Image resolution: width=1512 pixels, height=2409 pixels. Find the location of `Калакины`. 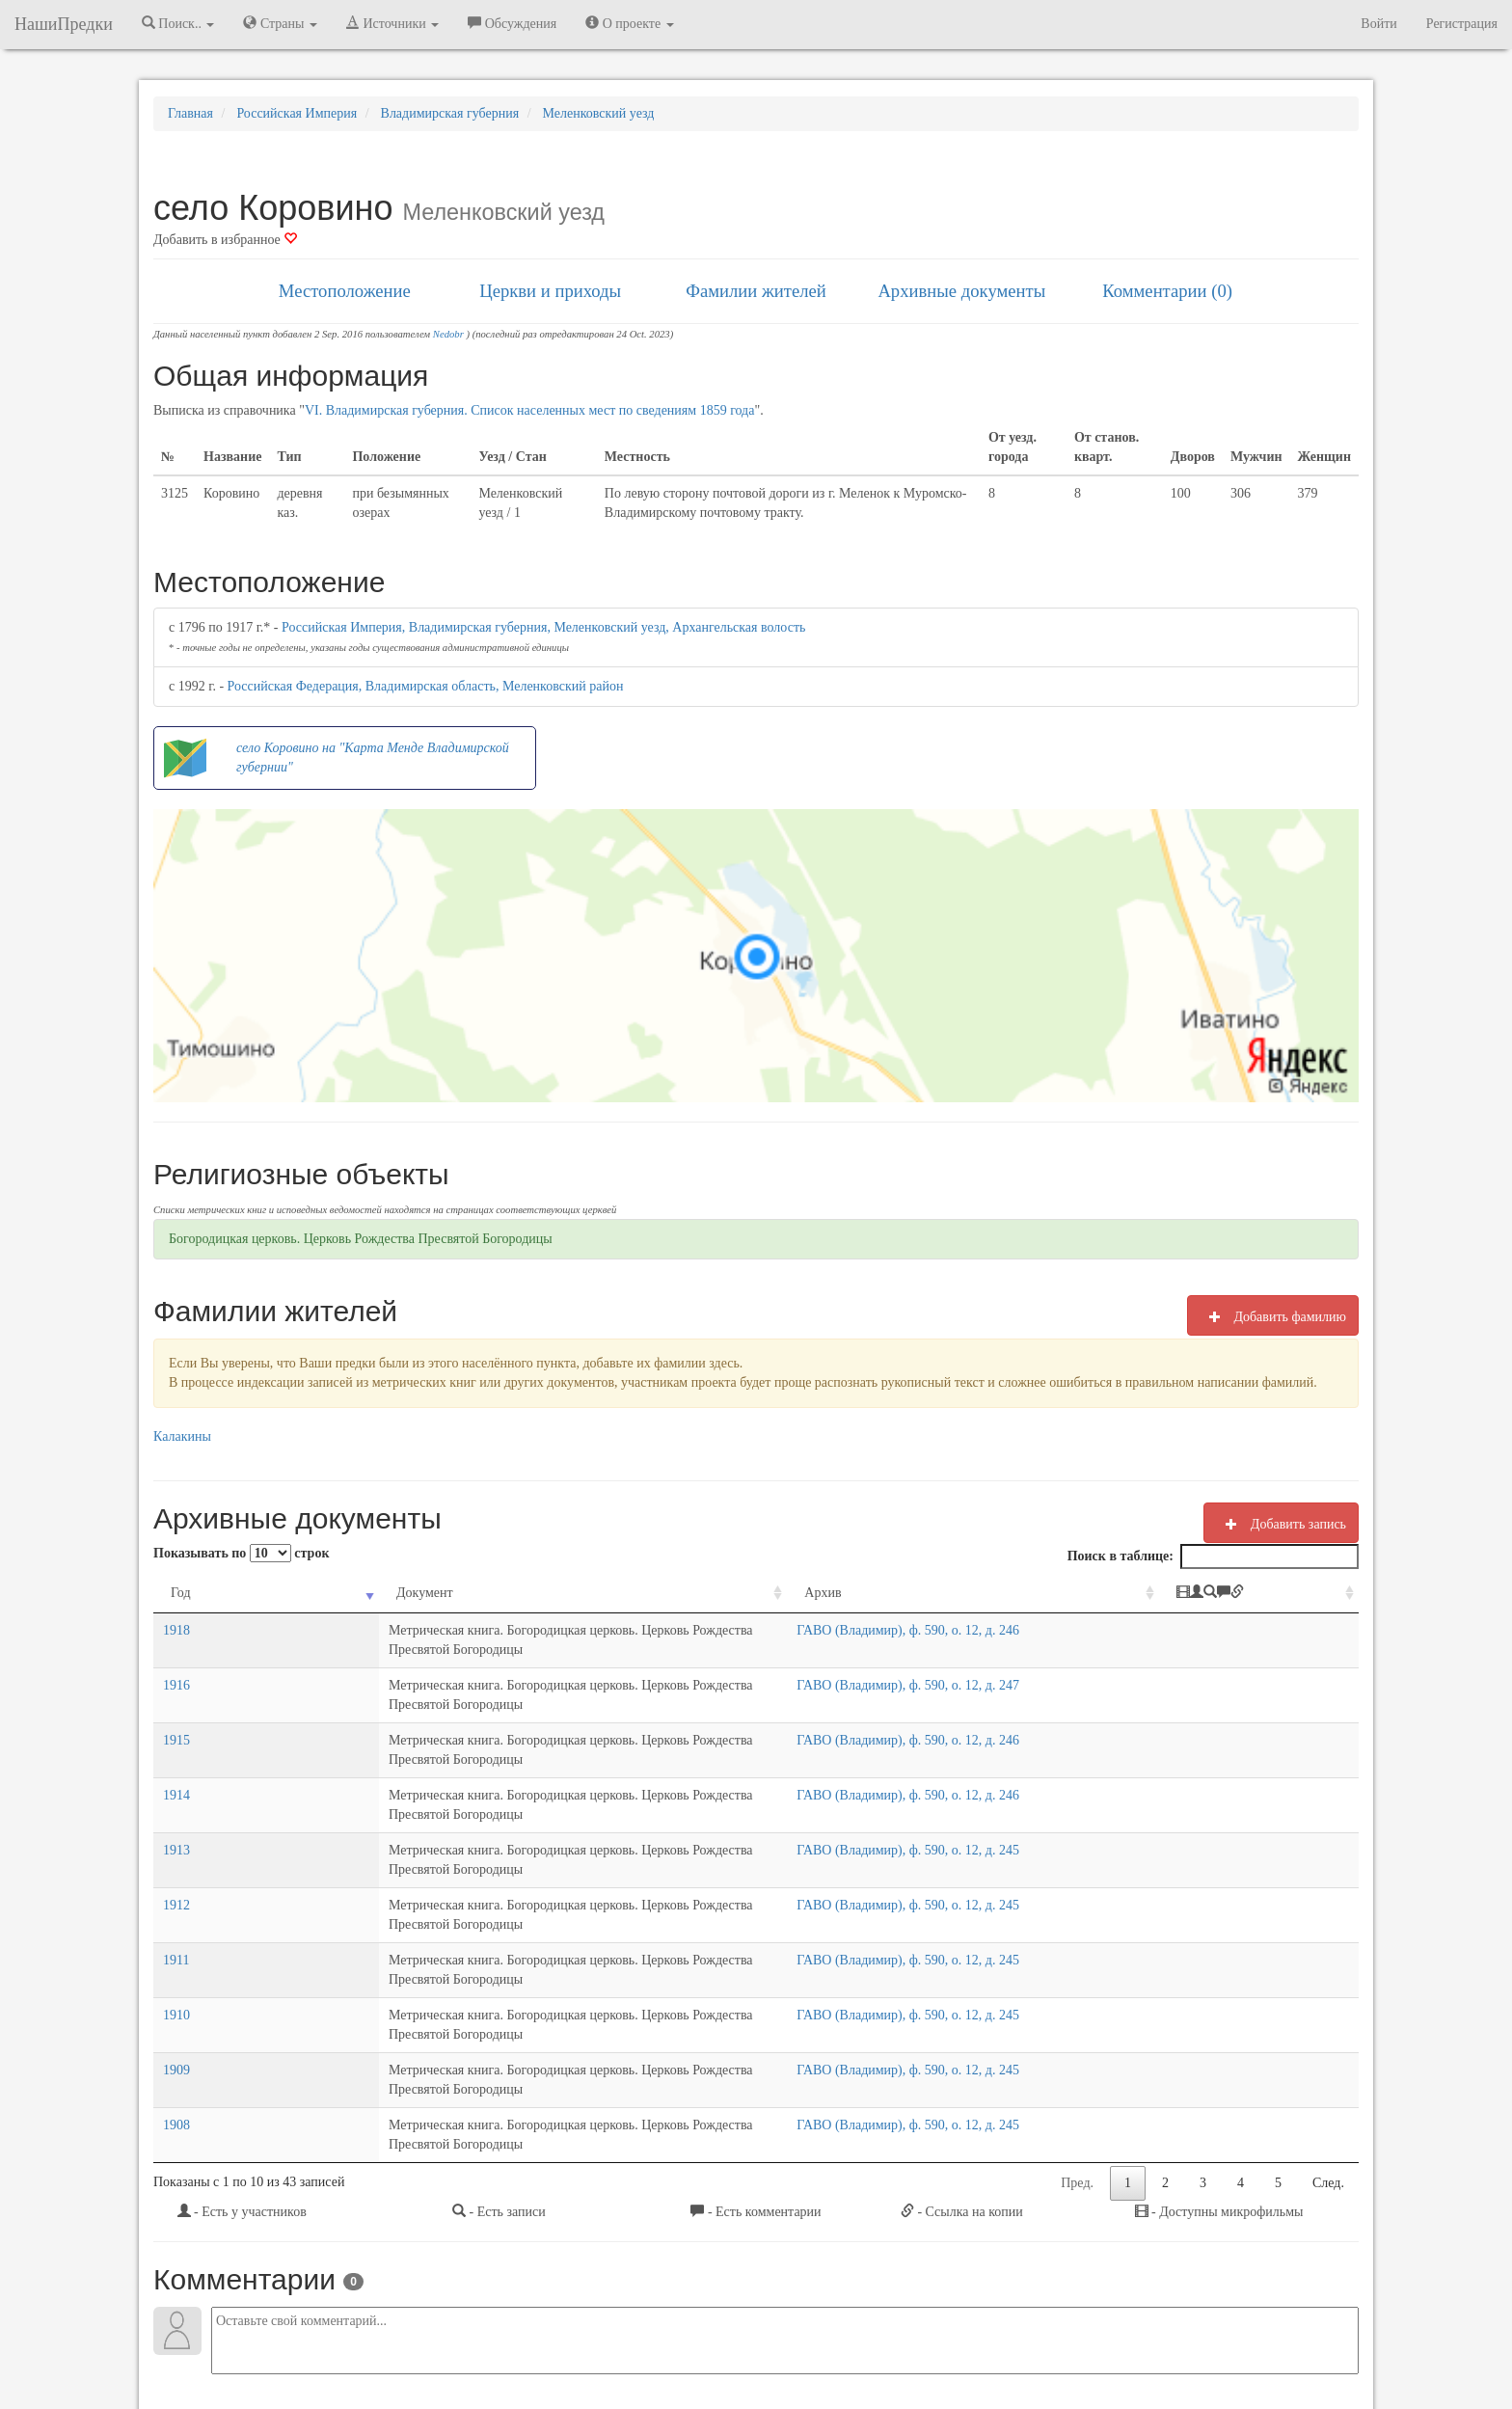

Калакины is located at coordinates (182, 1436).